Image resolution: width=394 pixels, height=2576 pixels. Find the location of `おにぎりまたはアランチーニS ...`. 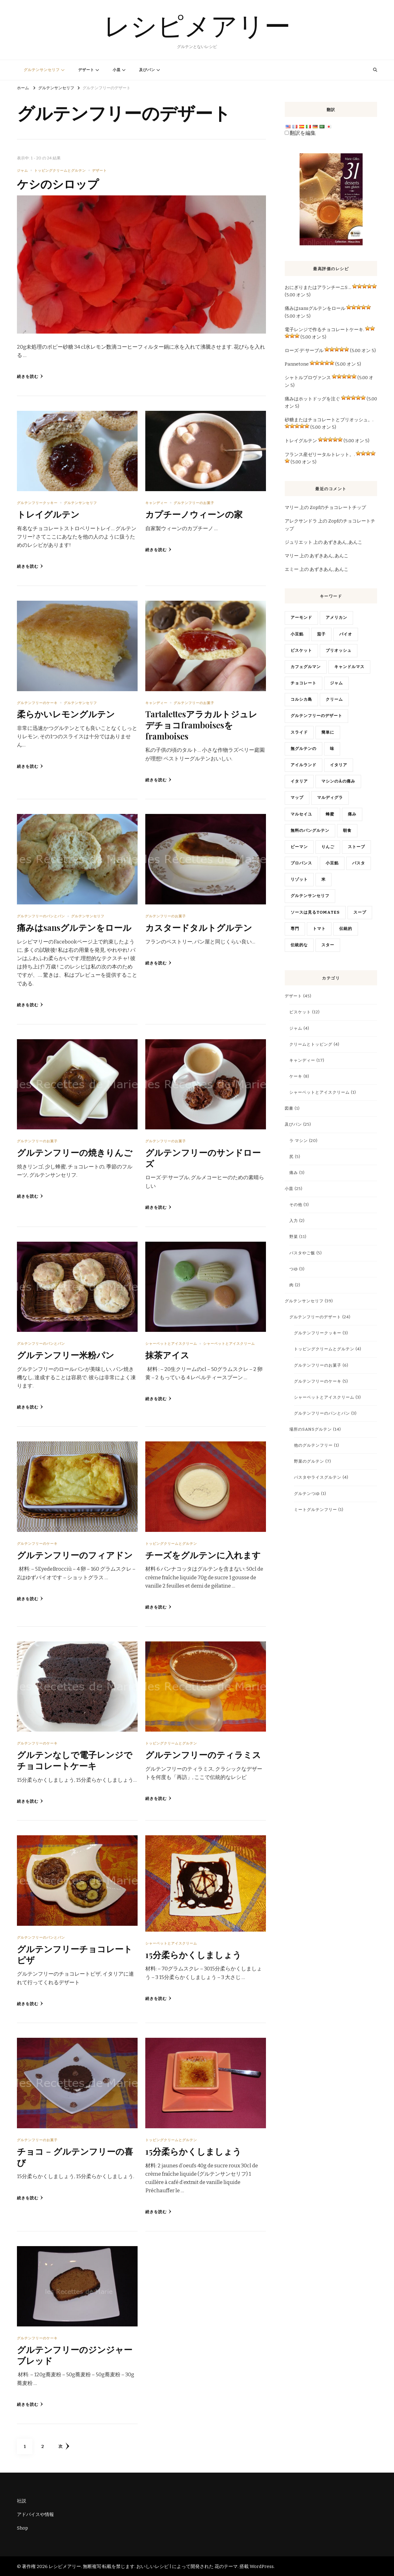

おにぎりまたはアランチーニS ... is located at coordinates (318, 287).